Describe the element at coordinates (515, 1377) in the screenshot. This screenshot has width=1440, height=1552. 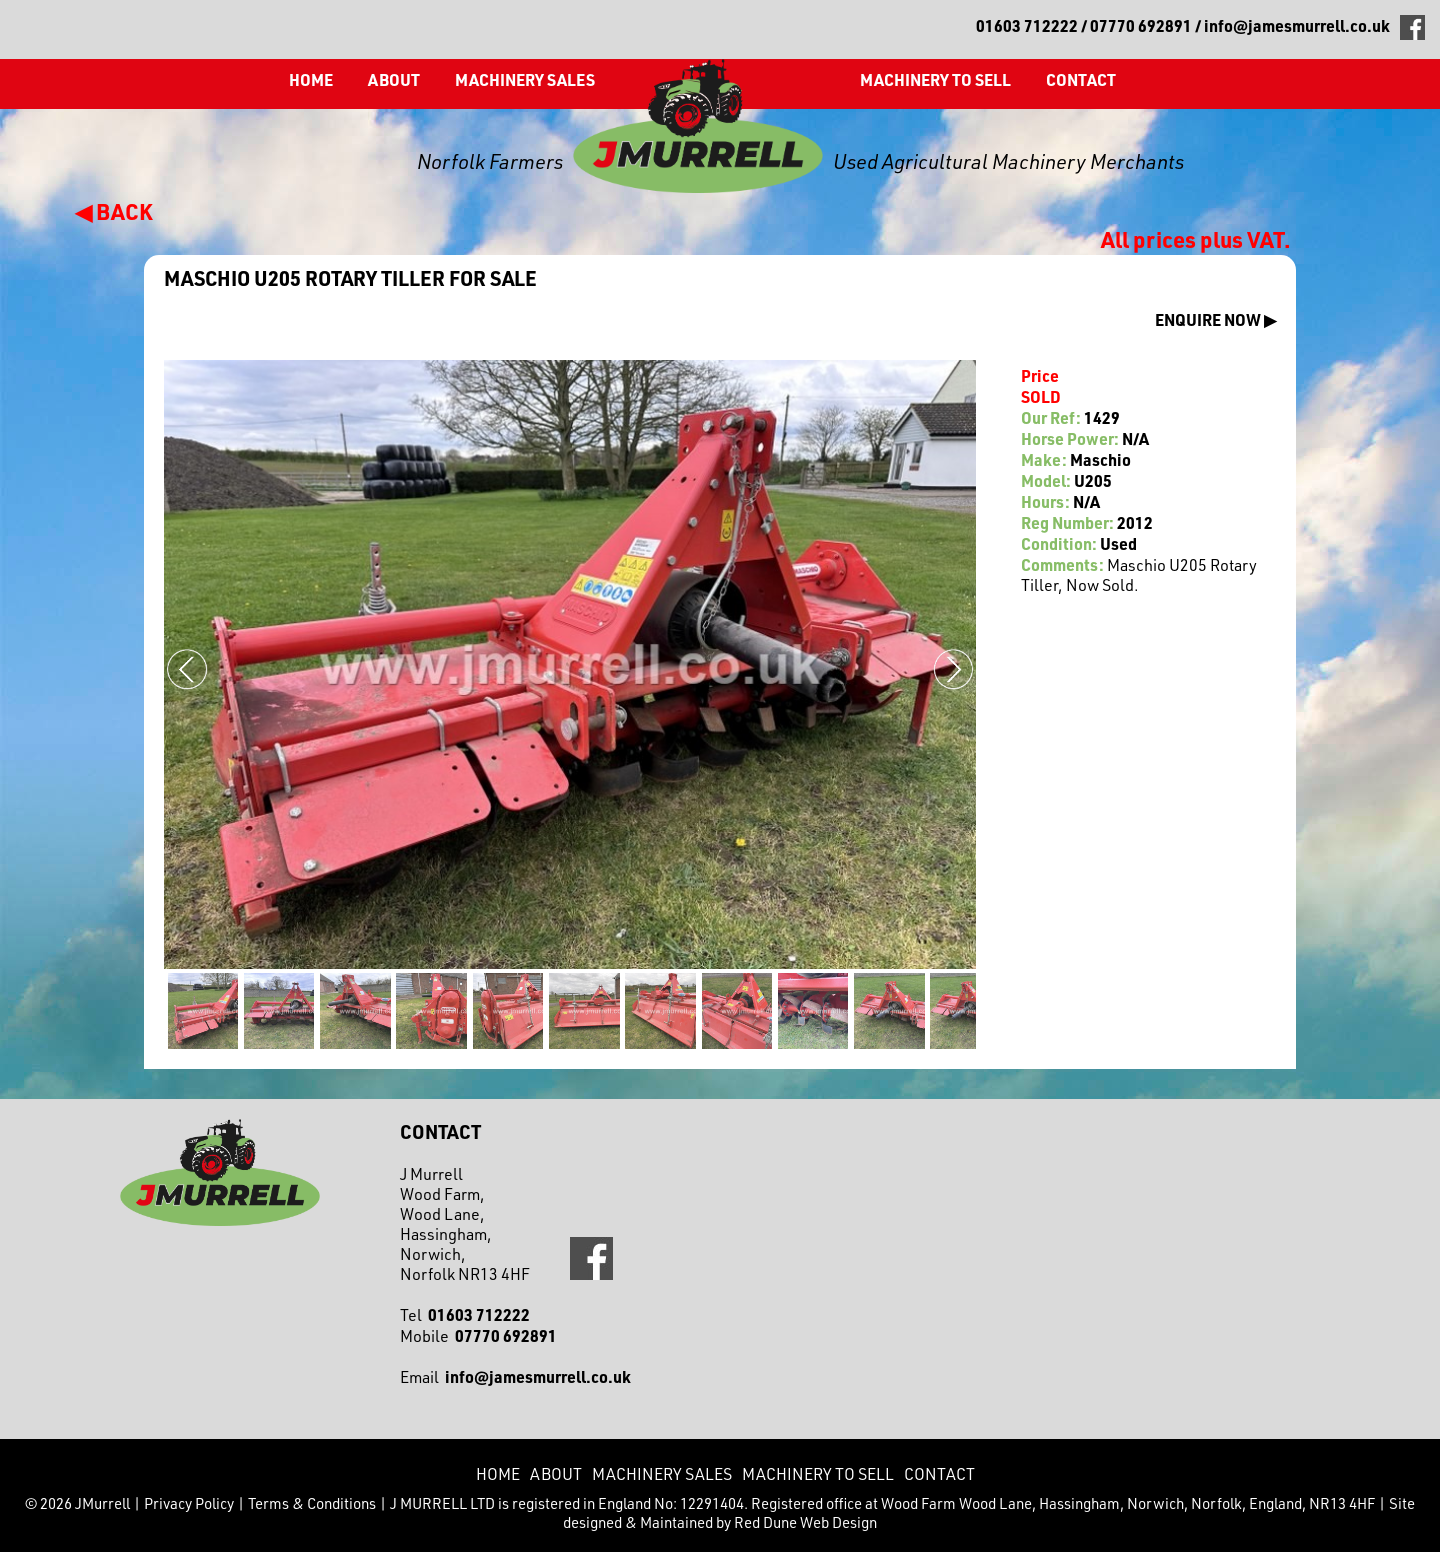
I see `Email` at that location.